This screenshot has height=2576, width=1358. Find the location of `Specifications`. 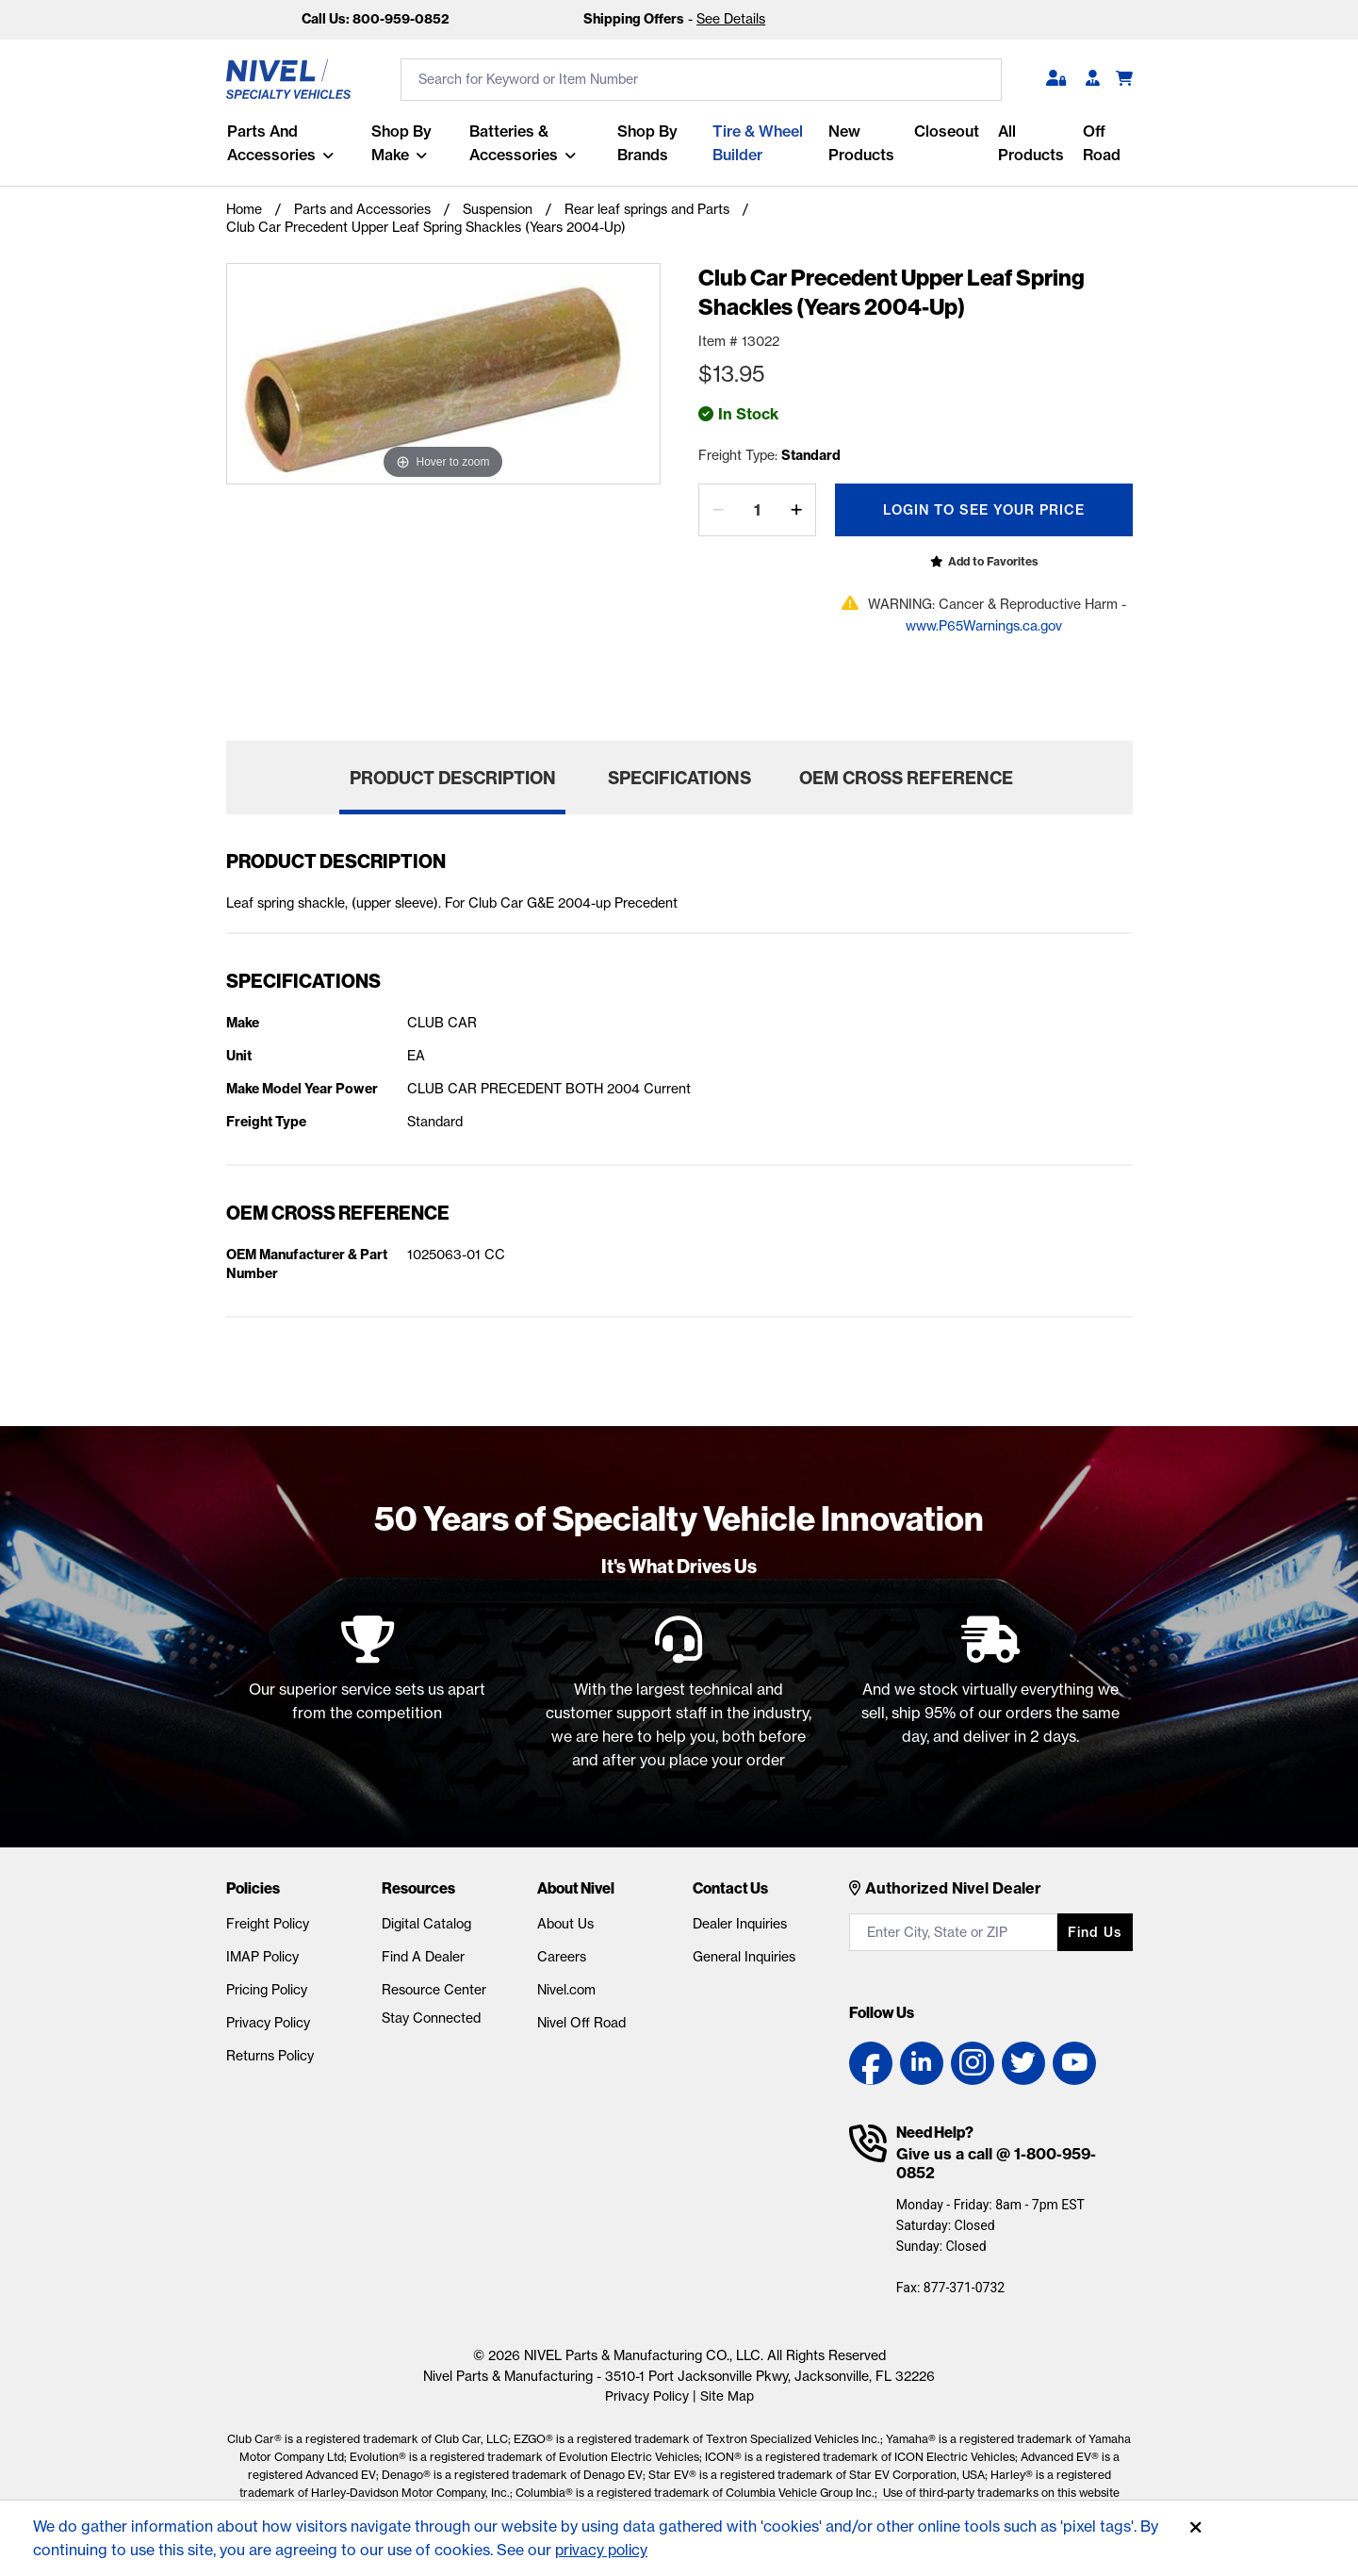

Specifications is located at coordinates (679, 778).